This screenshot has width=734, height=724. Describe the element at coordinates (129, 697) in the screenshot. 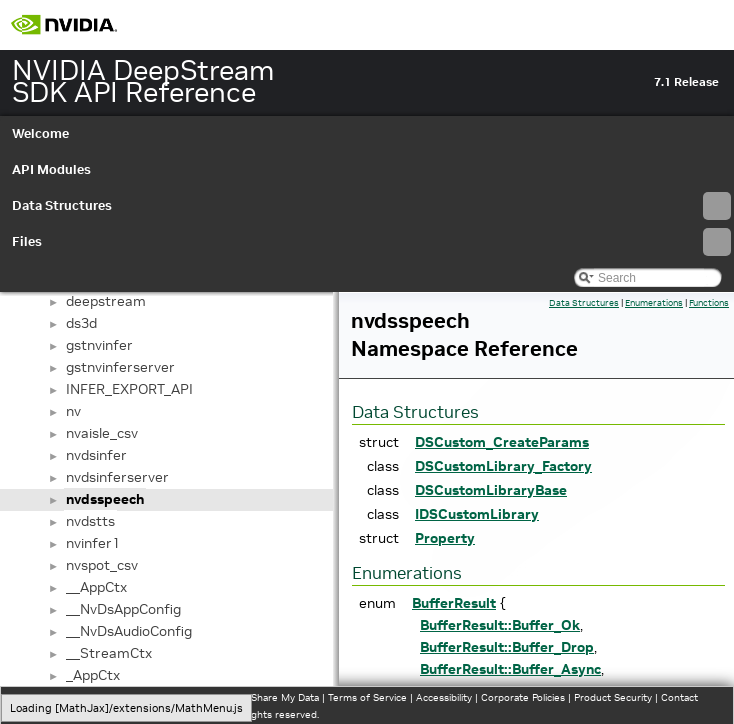

I see `Manage My Privacy` at that location.